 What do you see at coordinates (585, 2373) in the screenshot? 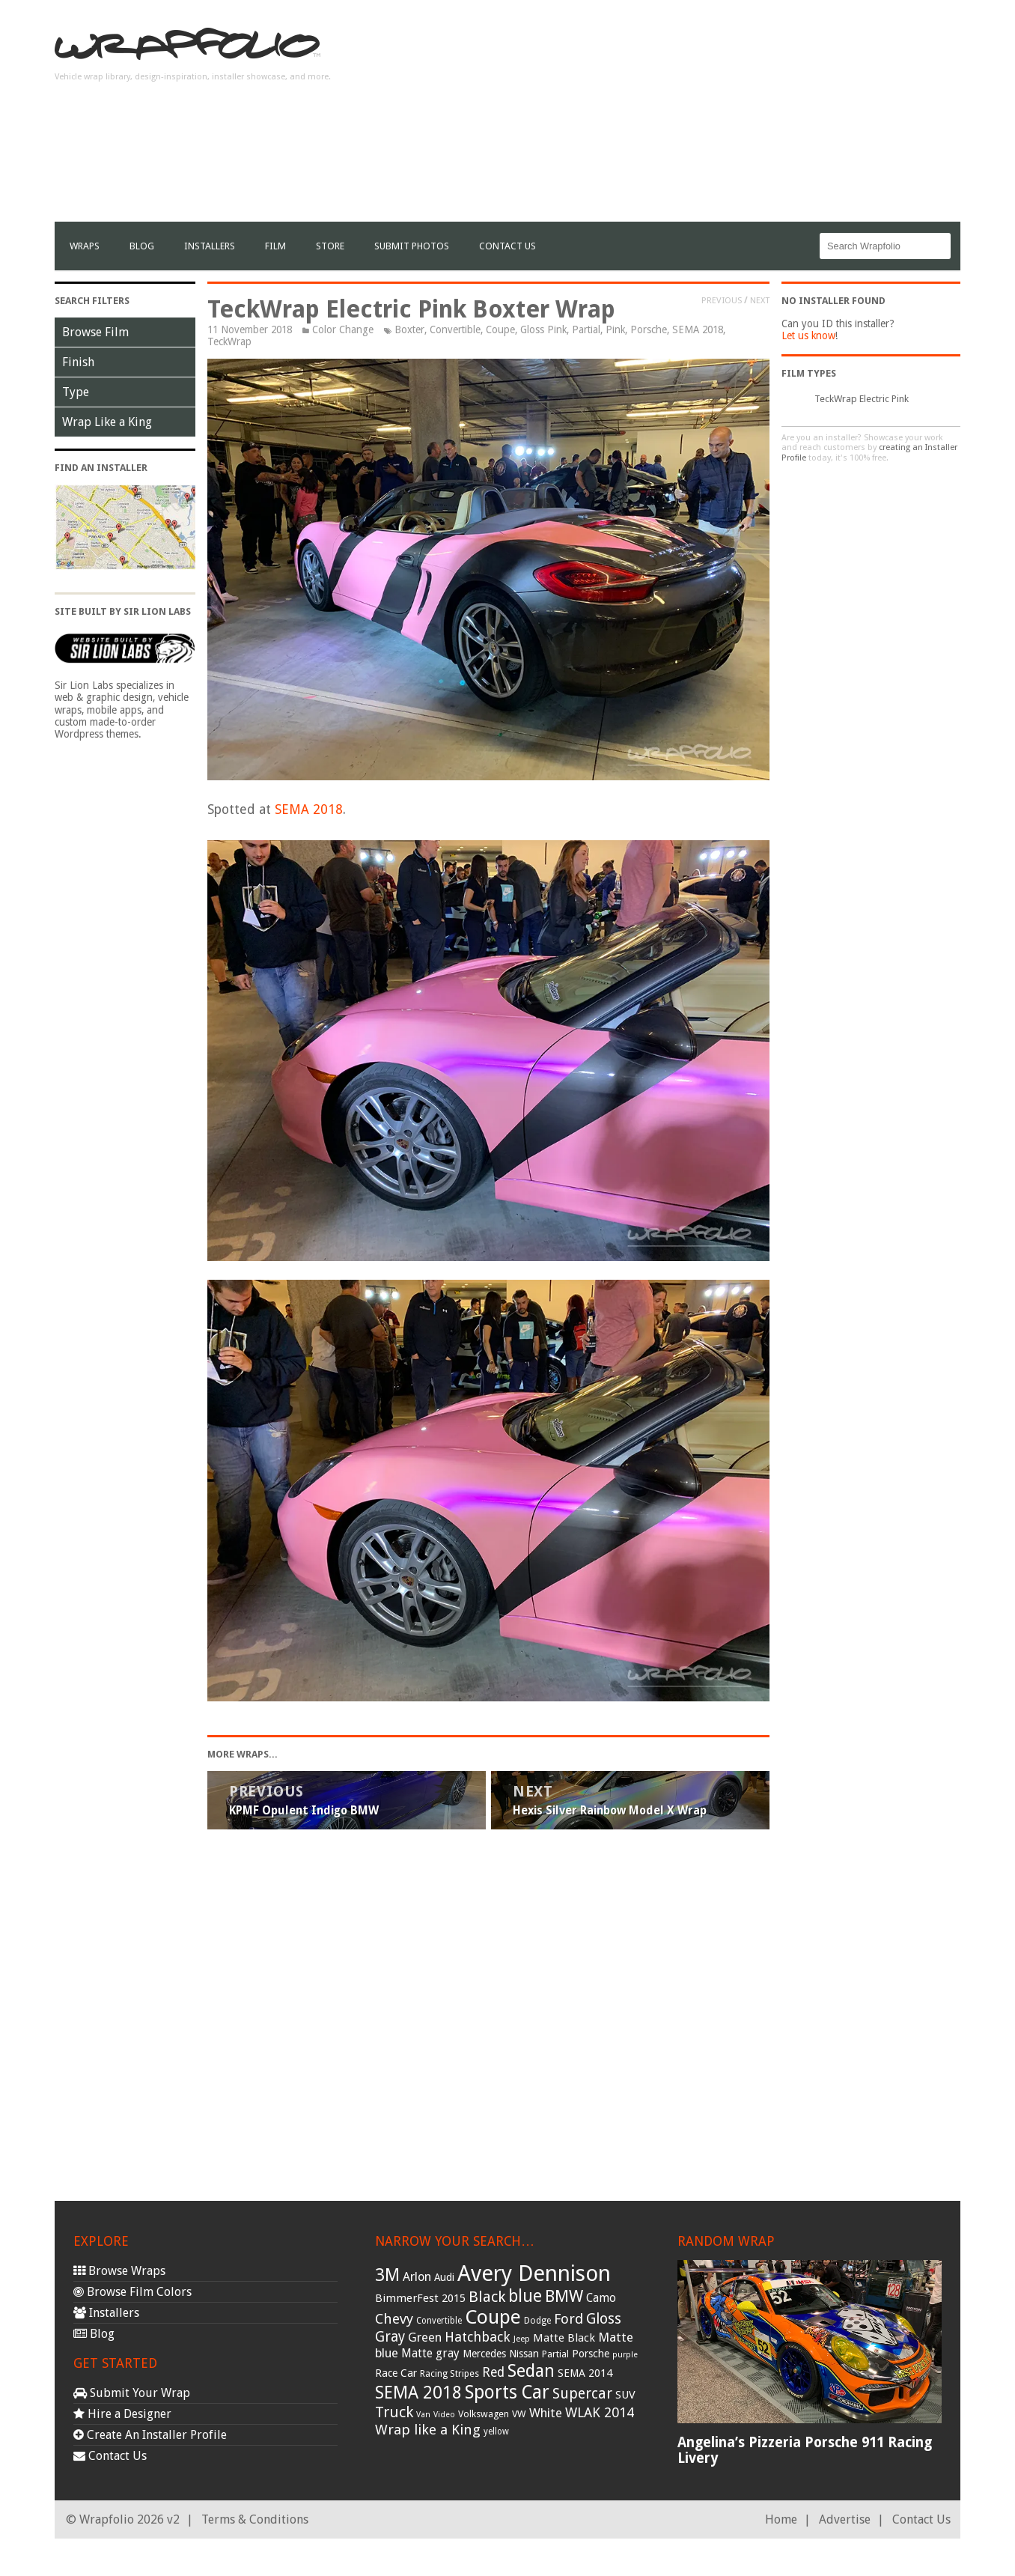
I see `SEMA 2014 [SEMA 2014 (40 items)]` at bounding box center [585, 2373].